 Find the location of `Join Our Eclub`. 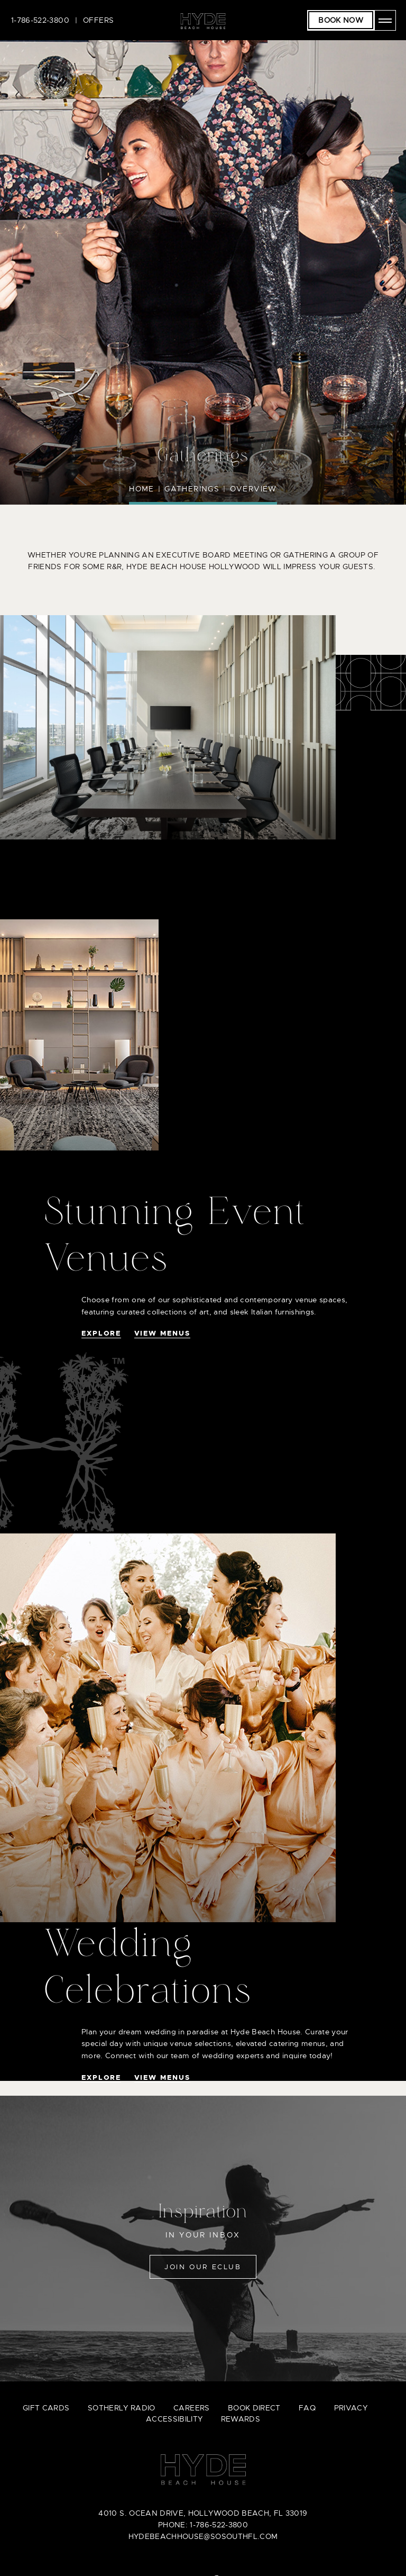

Join Our Eclub is located at coordinates (202, 2266).